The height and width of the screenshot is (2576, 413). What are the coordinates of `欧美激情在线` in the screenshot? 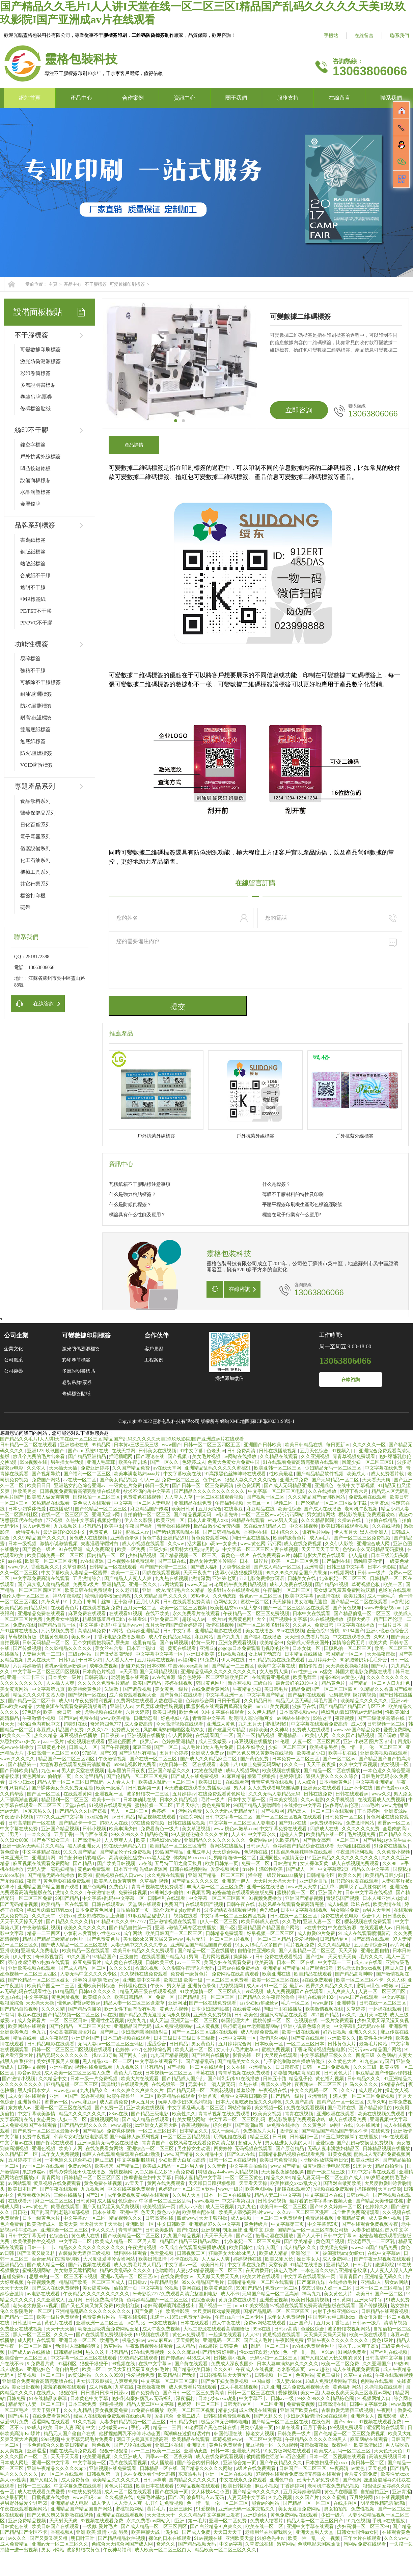 It's located at (388, 1904).